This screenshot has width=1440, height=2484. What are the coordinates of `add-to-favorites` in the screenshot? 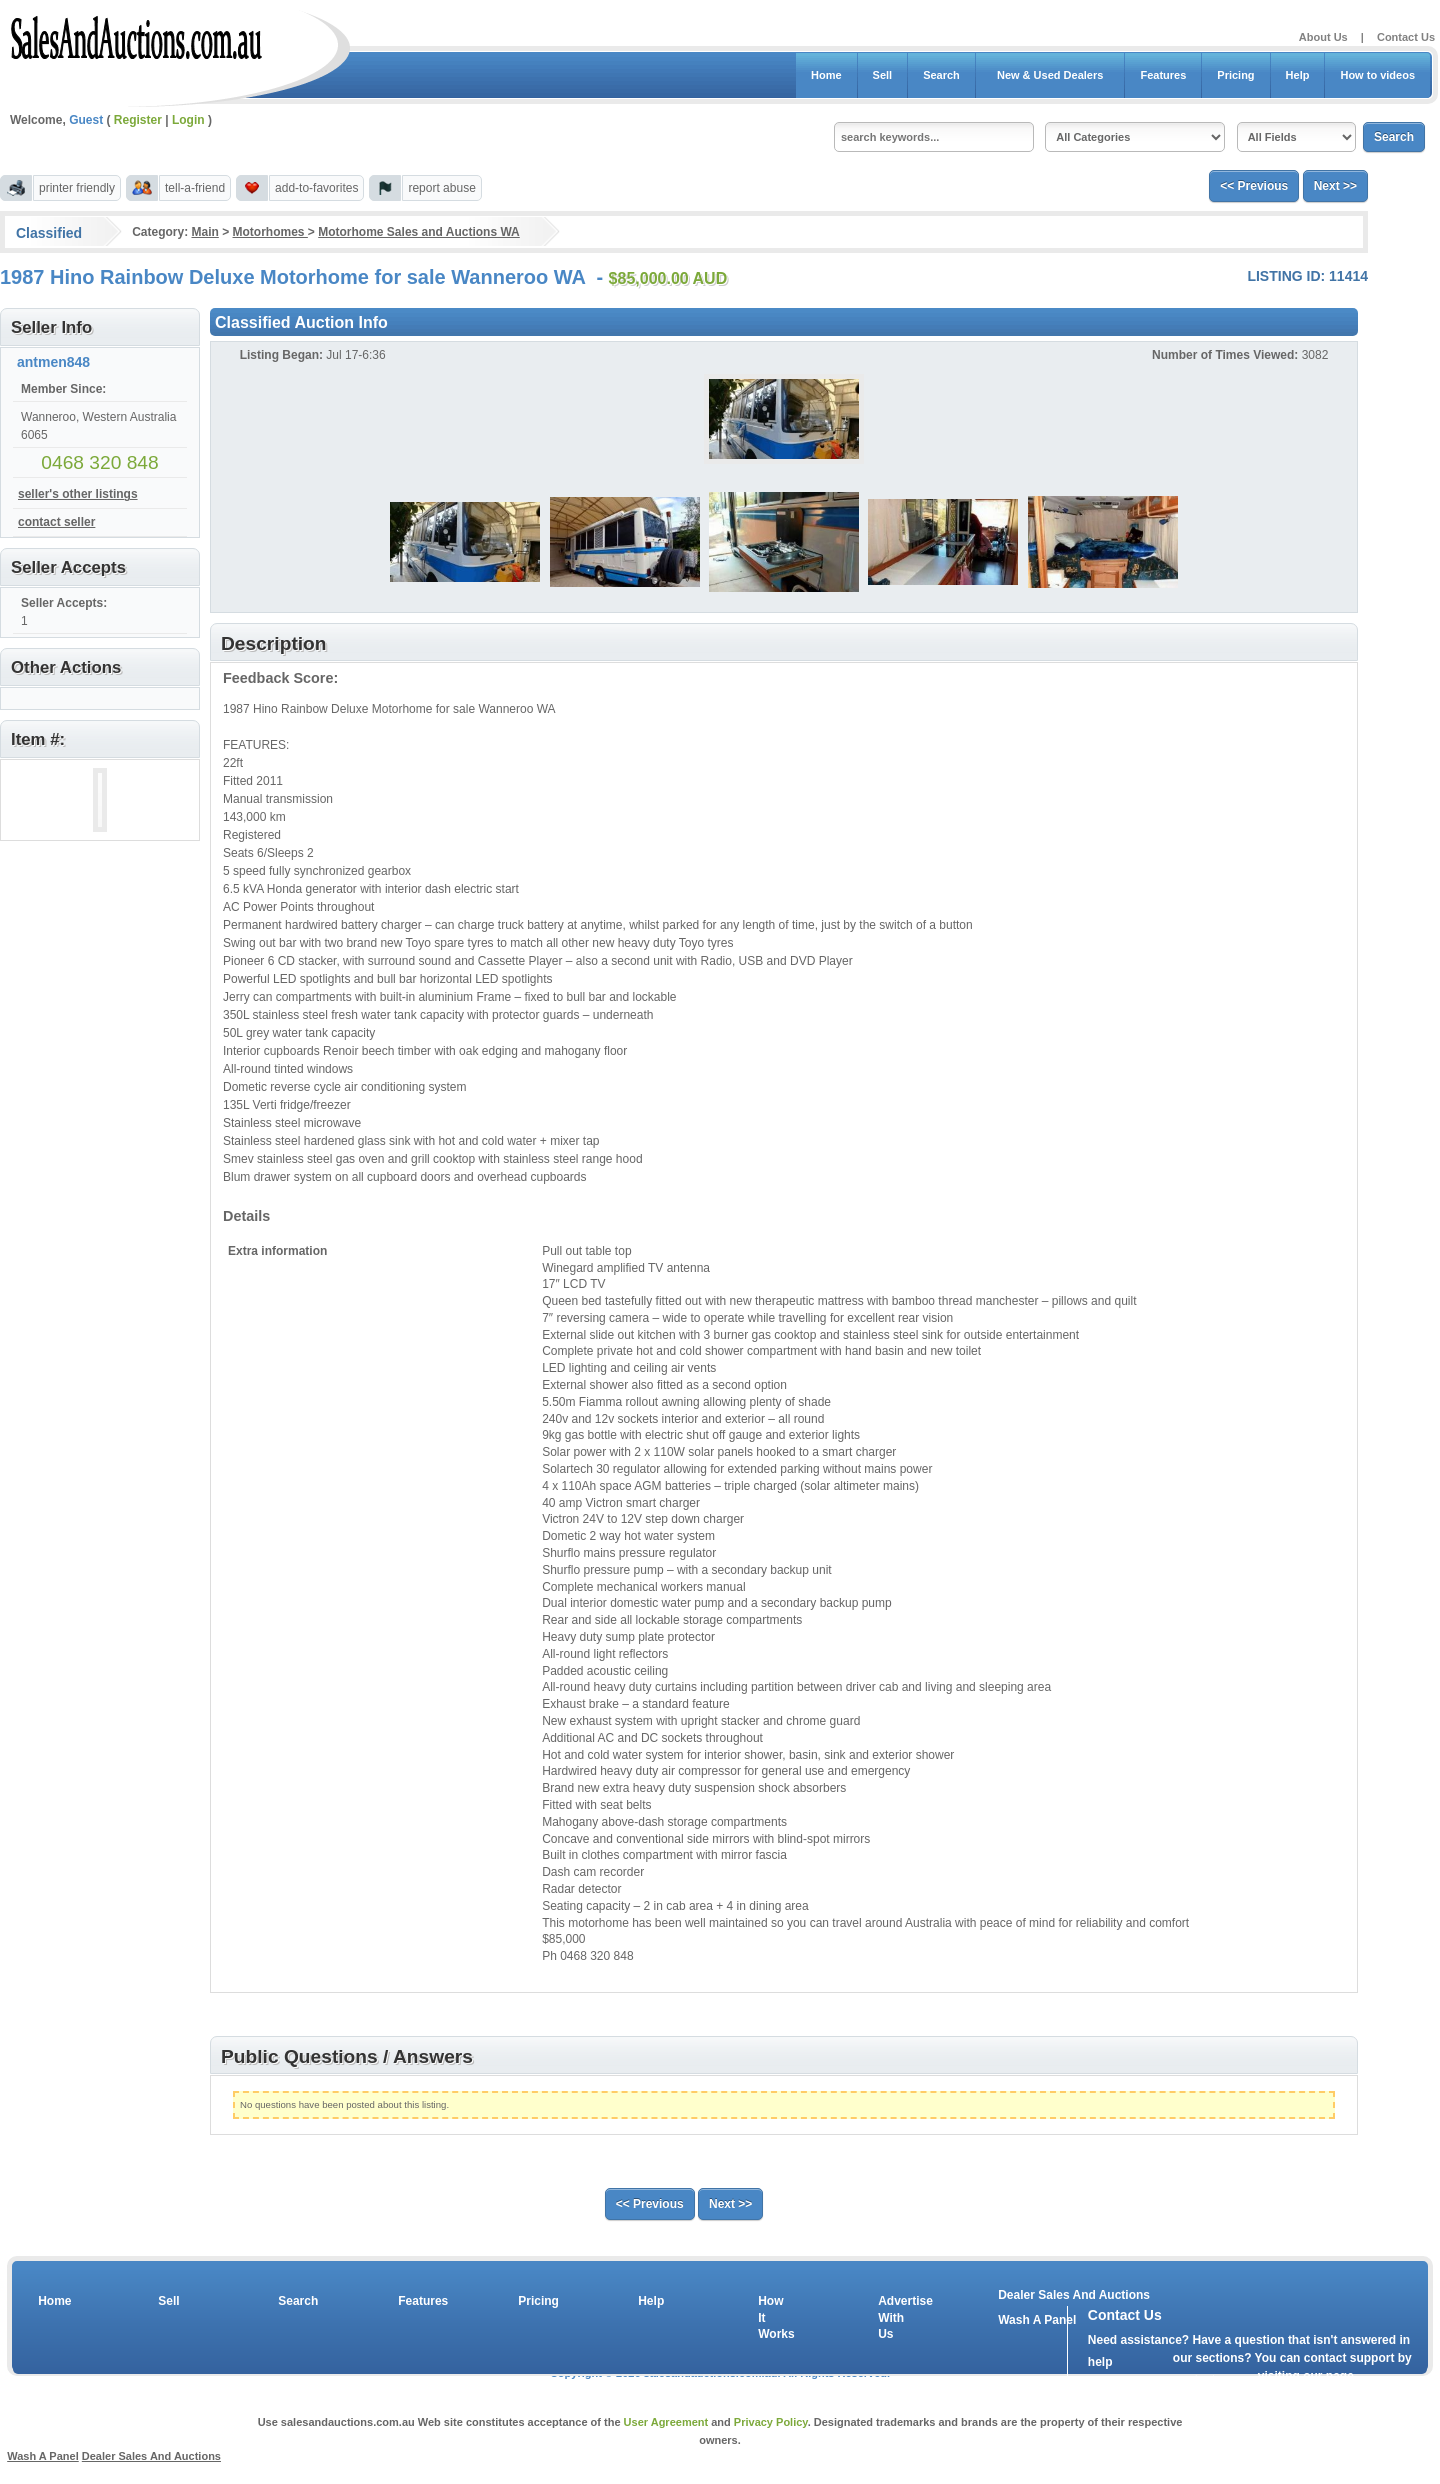 It's located at (316, 188).